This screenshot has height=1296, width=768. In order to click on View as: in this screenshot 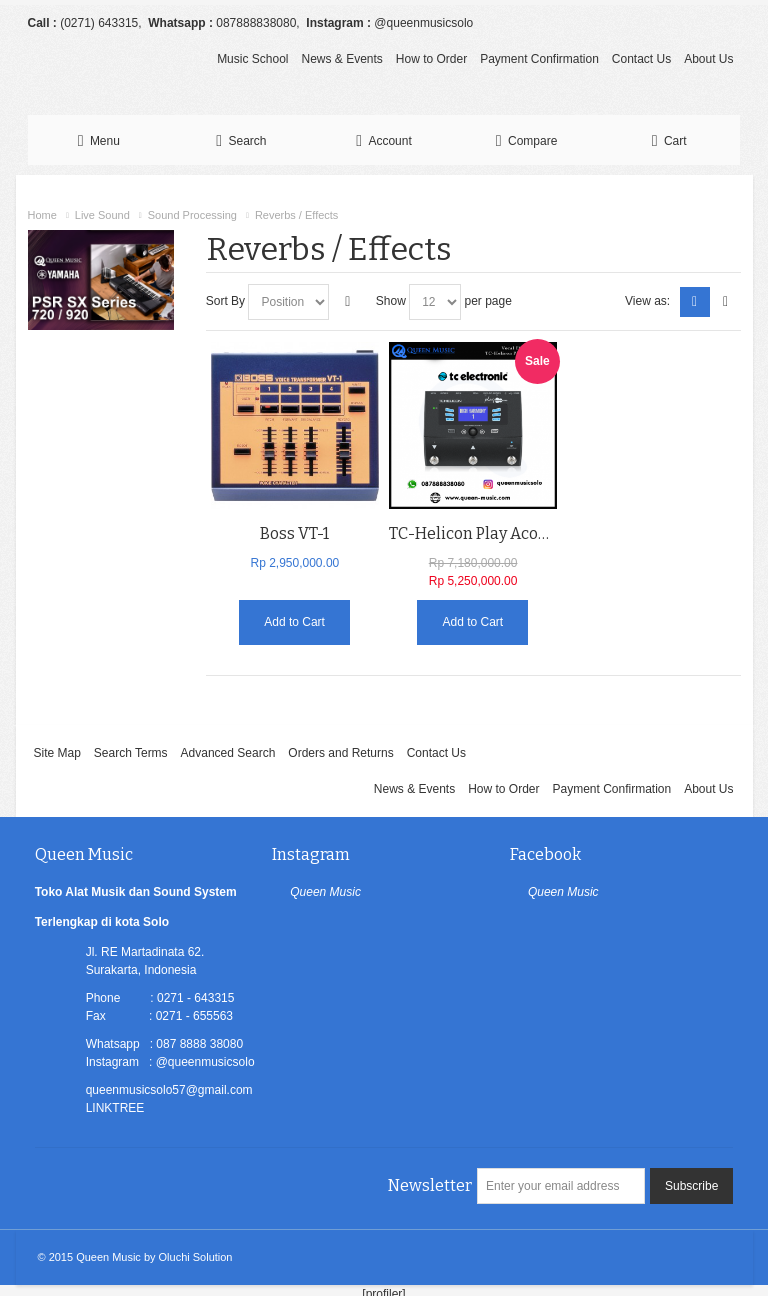, I will do `click(647, 301)`.